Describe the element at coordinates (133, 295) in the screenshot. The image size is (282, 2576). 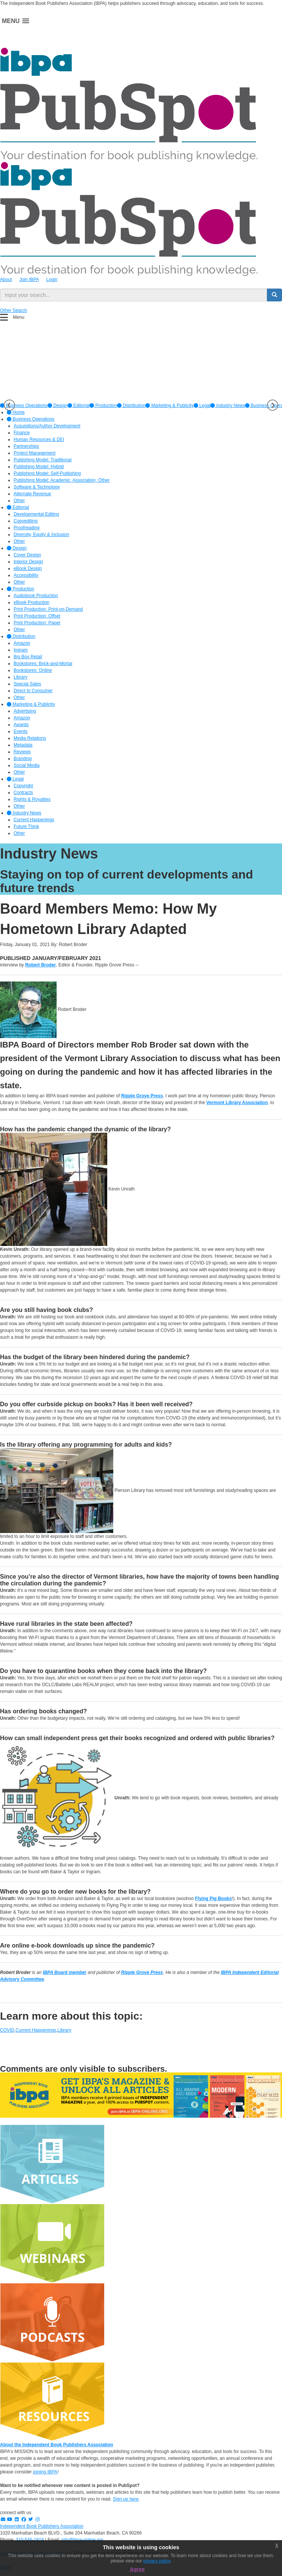
I see `[search input]` at that location.